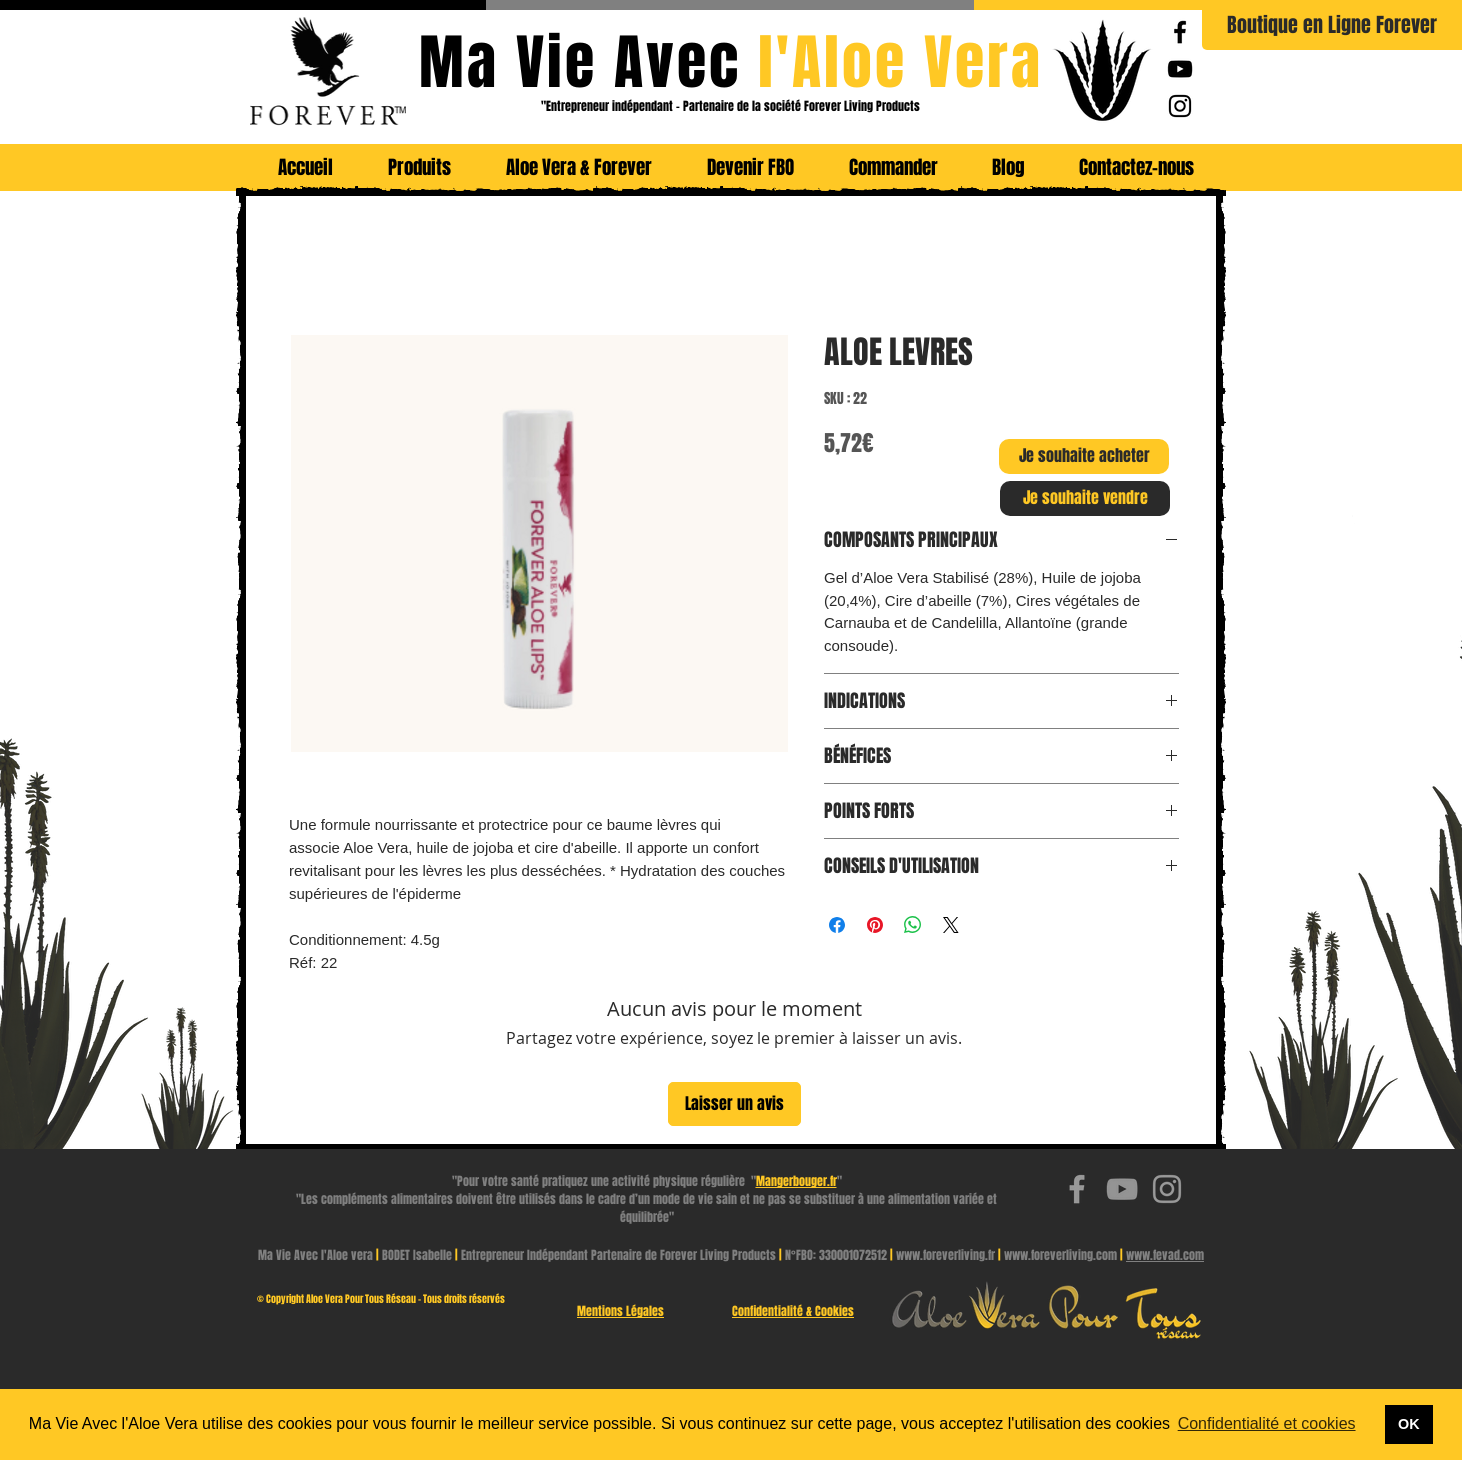  What do you see at coordinates (945, 1255) in the screenshot?
I see `www.foreverliving.fr` at bounding box center [945, 1255].